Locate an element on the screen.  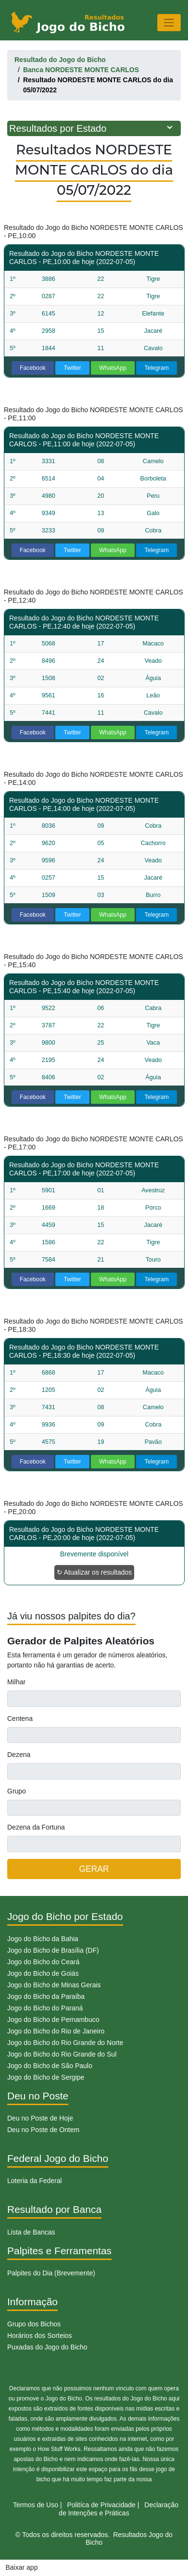
Declaração de Intenções e Práticas is located at coordinates (118, 2509).